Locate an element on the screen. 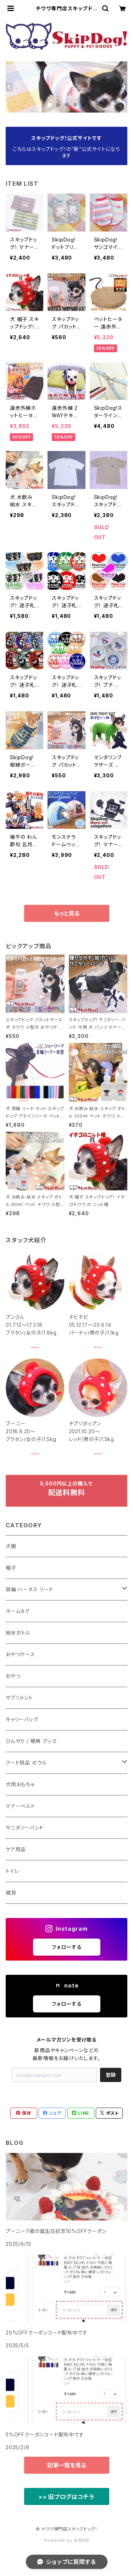 This screenshot has height=2576, width=133. おやつケース is located at coordinates (20, 1654).